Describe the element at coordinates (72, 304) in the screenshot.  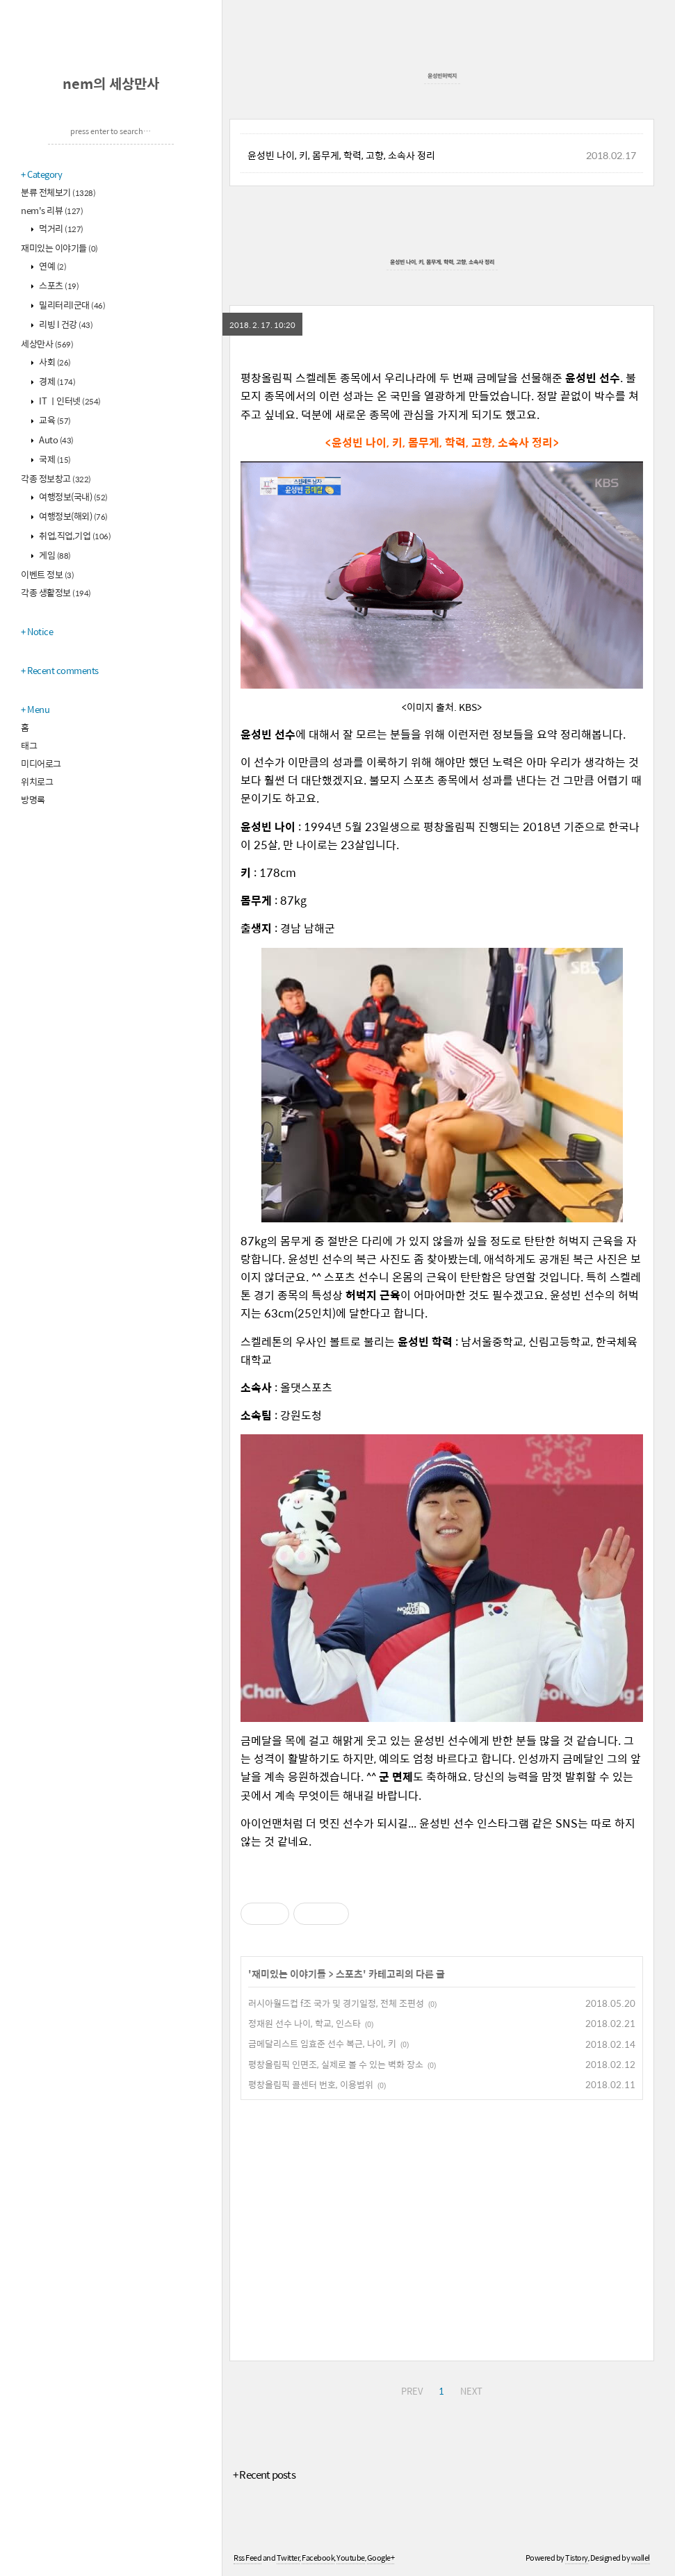
I see `밀리터리l군대` at that location.